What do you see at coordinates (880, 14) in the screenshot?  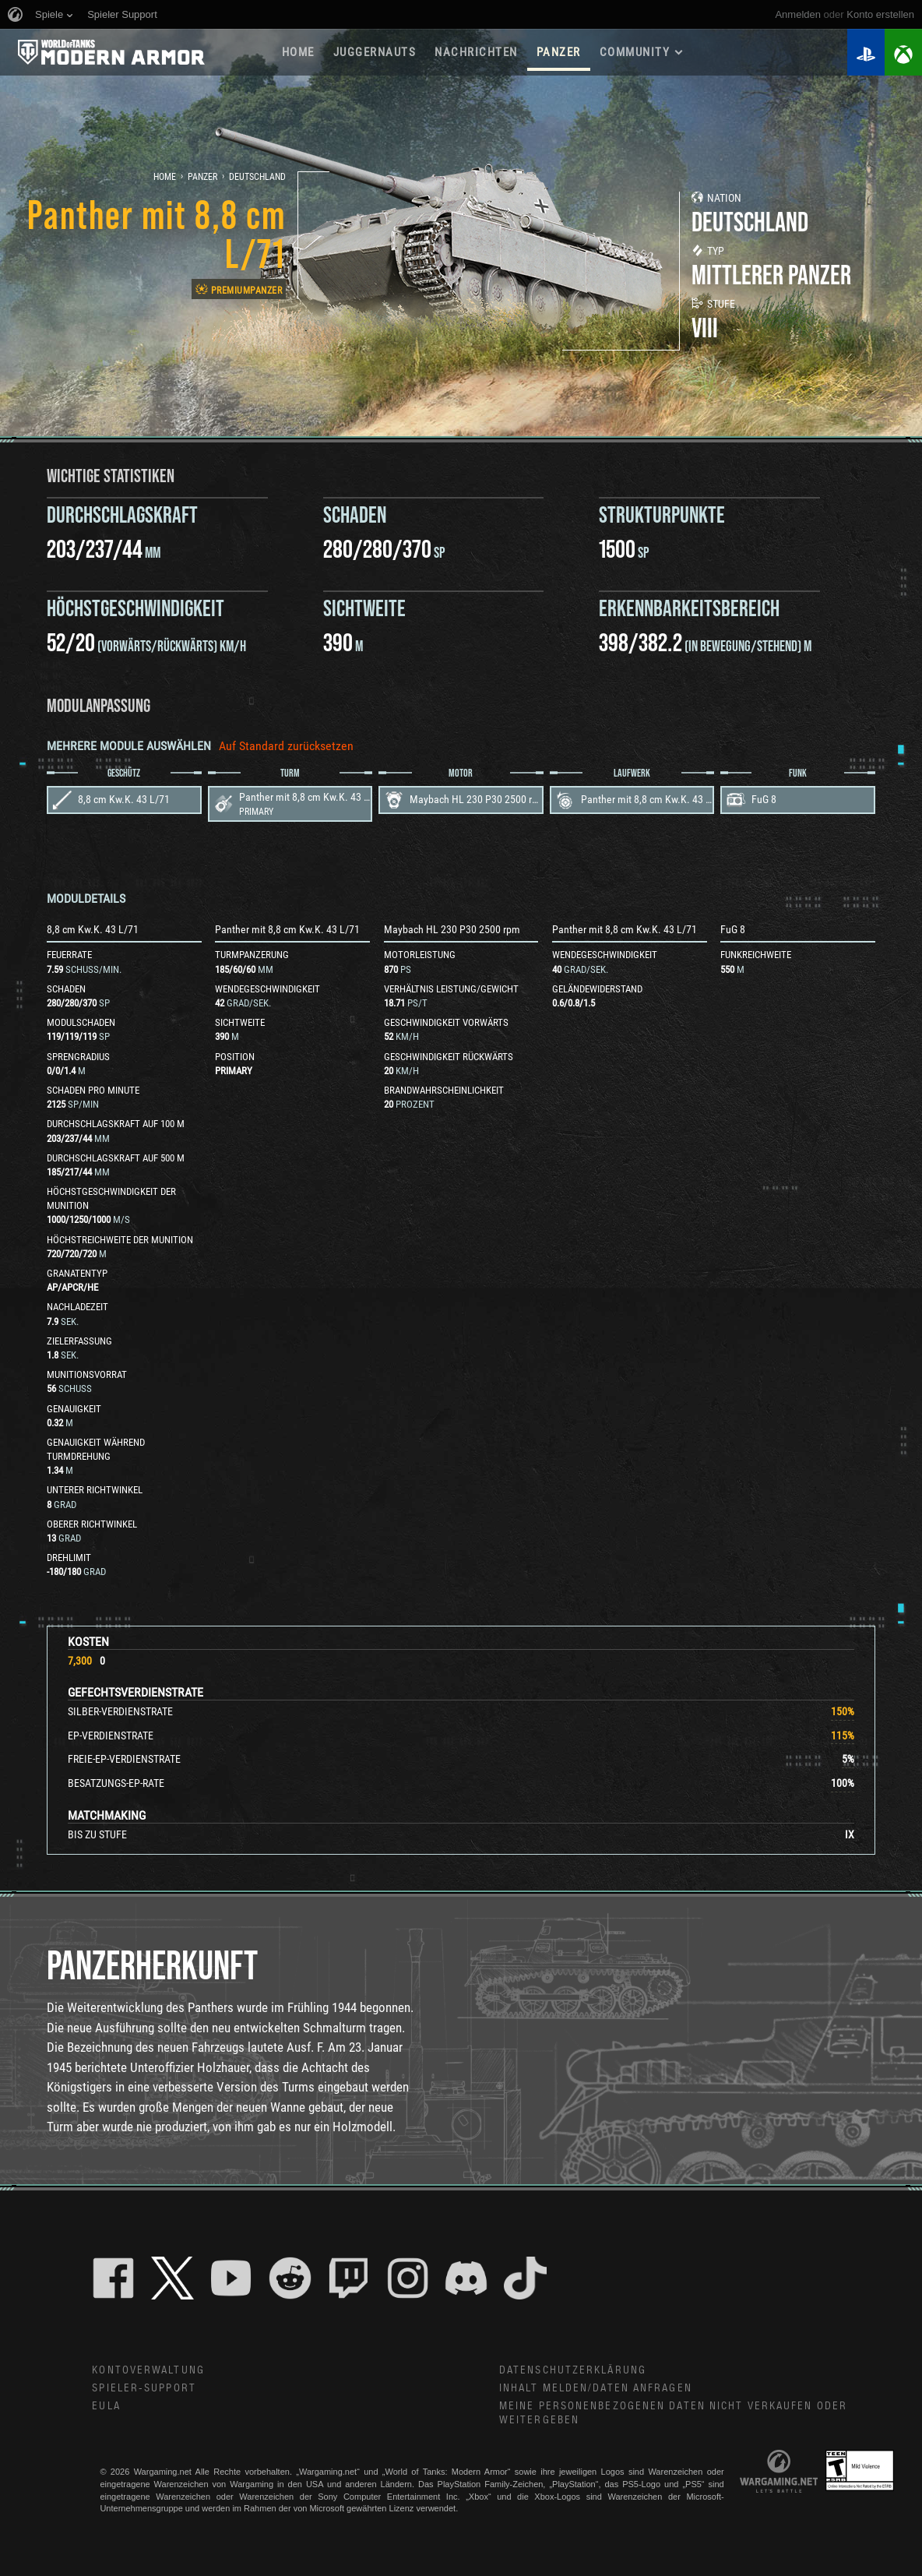 I see `Konto erstellen` at bounding box center [880, 14].